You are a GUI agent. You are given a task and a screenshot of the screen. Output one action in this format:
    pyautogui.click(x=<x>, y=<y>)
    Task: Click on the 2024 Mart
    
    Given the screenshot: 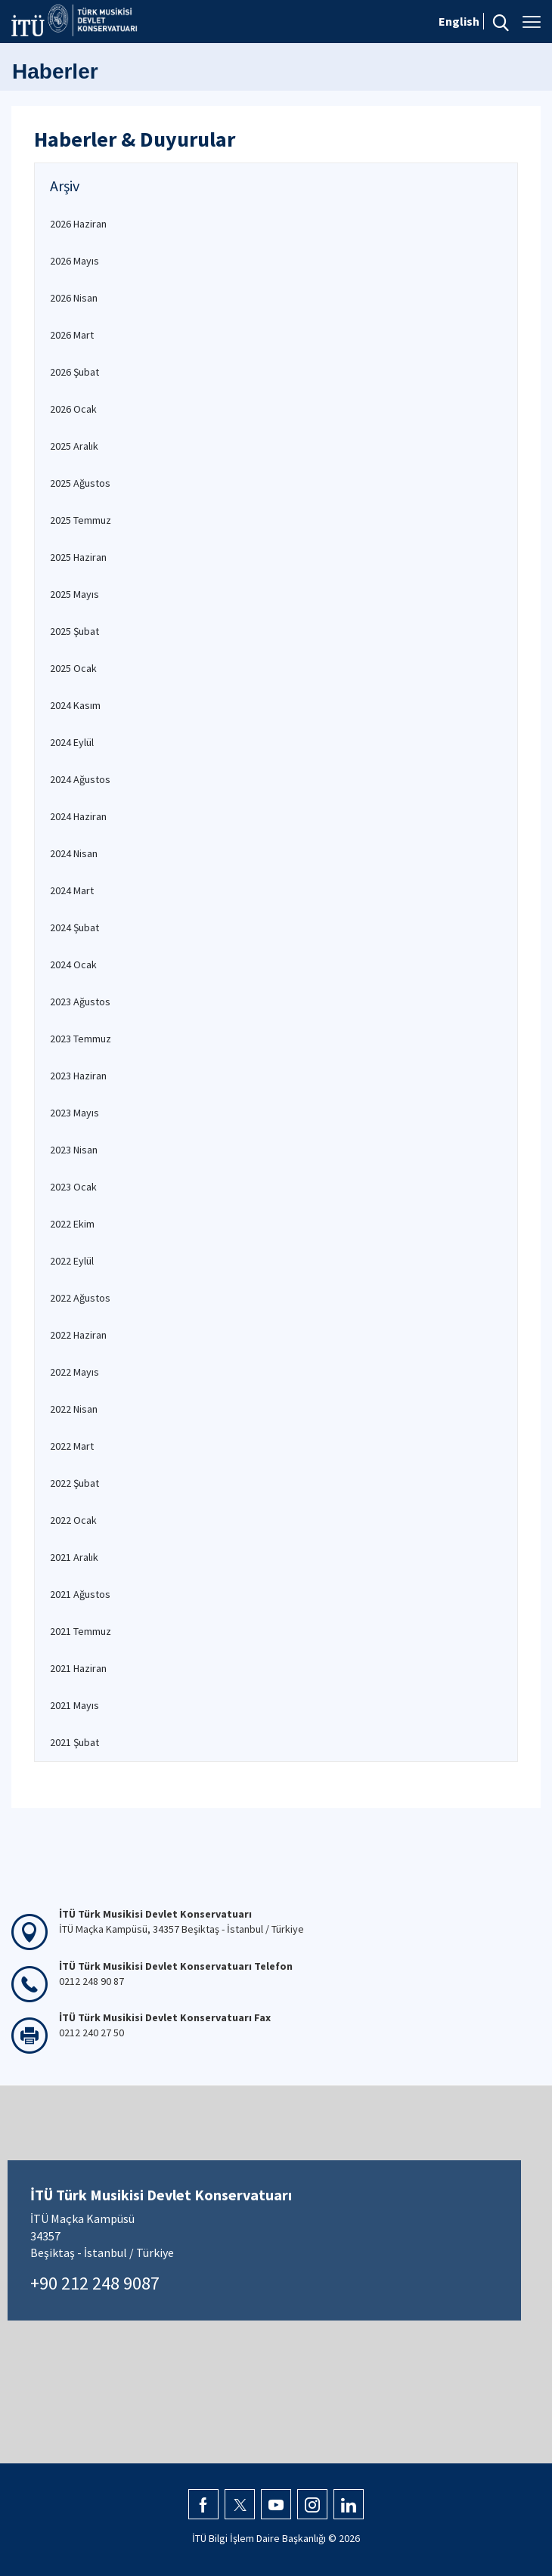 What is the action you would take?
    pyautogui.click(x=72, y=890)
    